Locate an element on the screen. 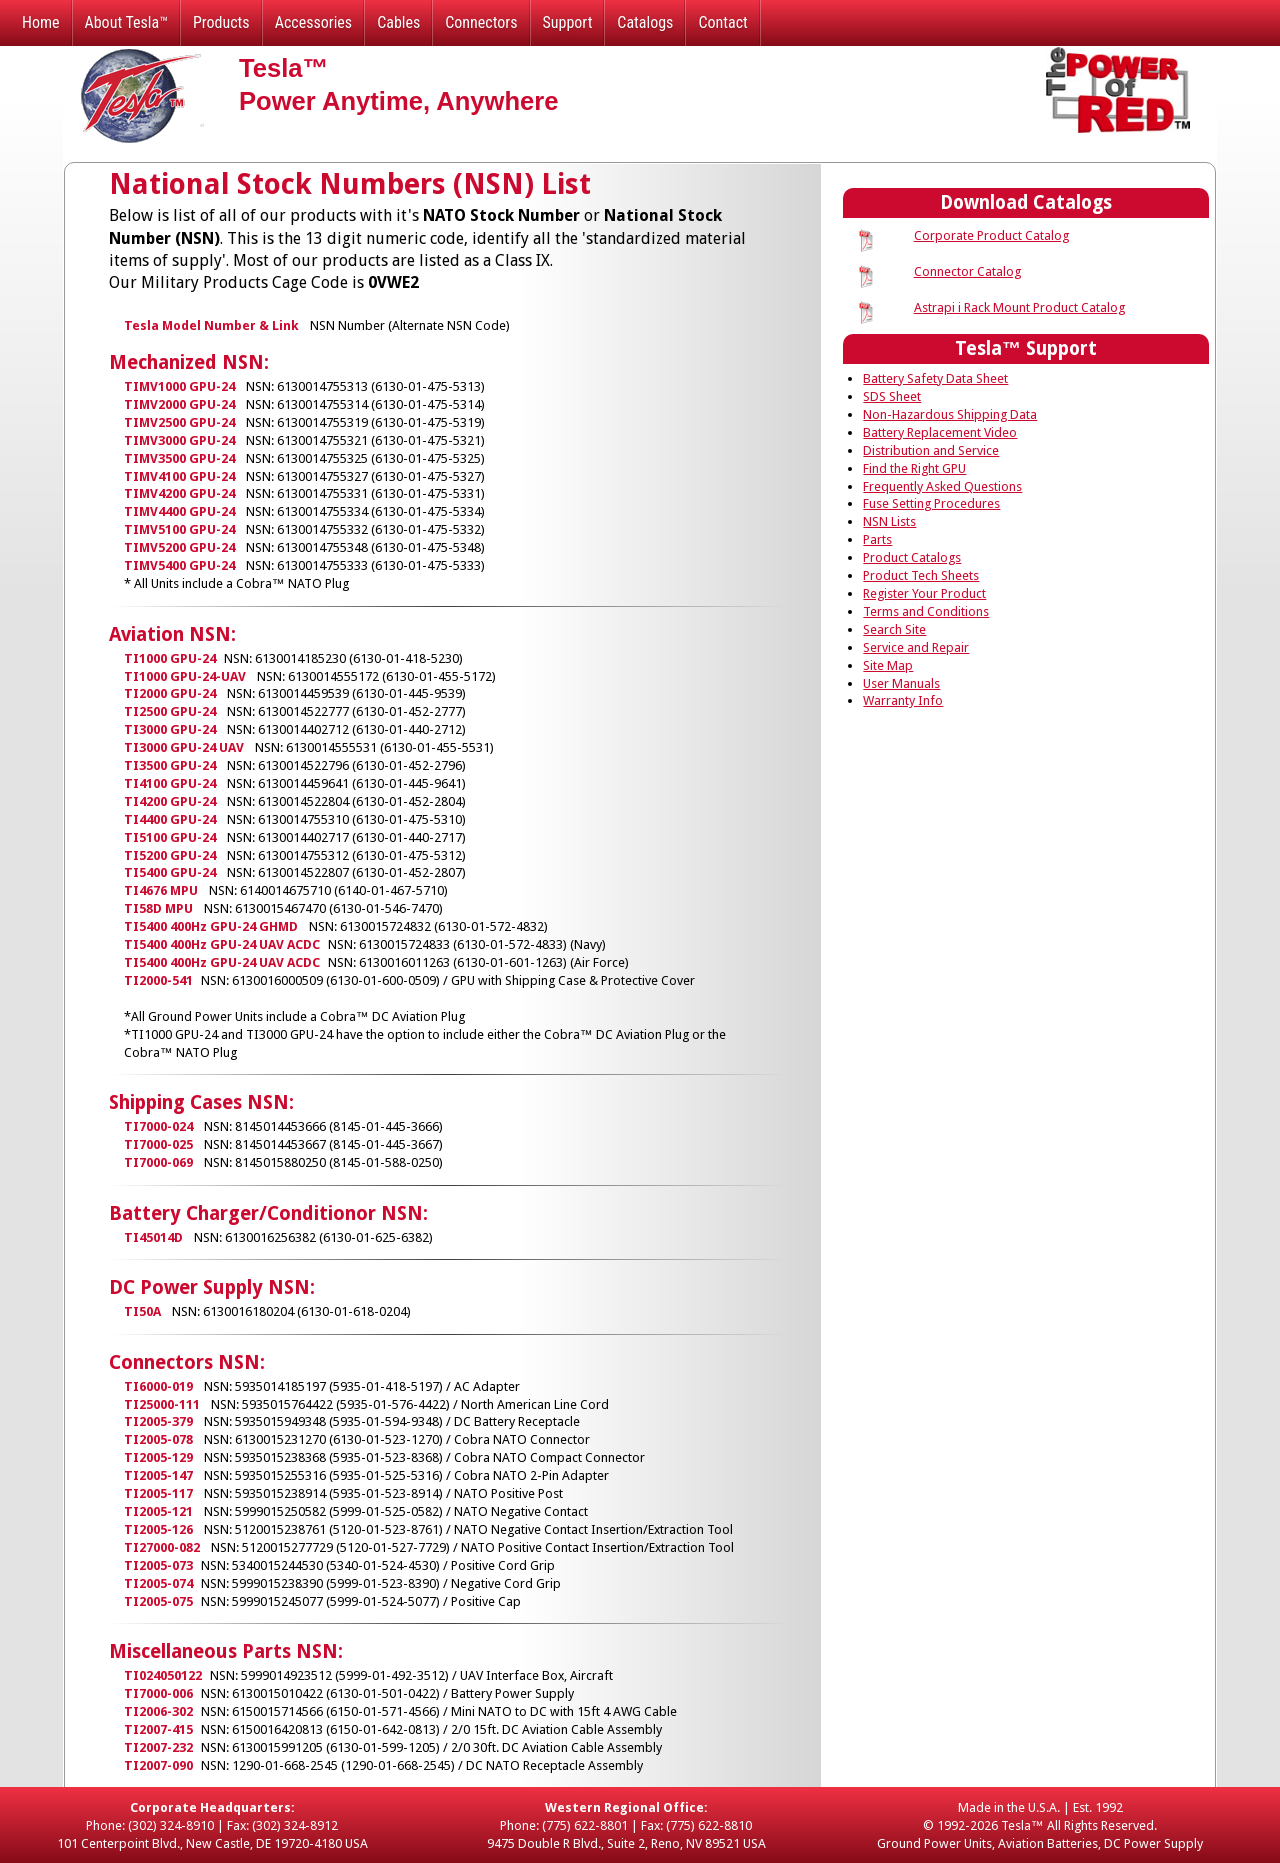 The width and height of the screenshot is (1280, 1863). TI27000-082 is located at coordinates (162, 1547).